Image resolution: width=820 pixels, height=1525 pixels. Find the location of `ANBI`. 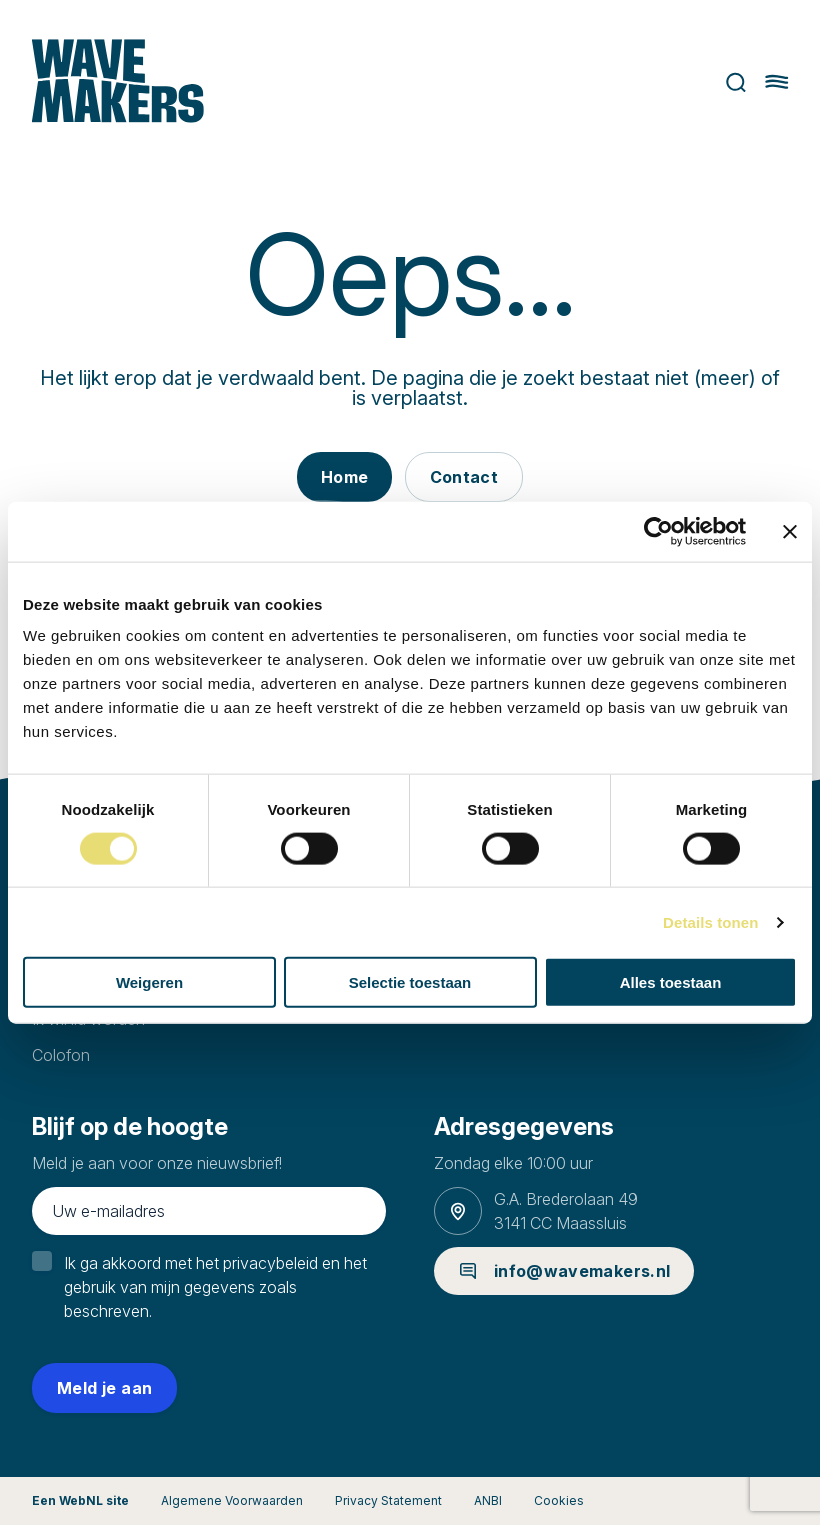

ANBI is located at coordinates (488, 1500).